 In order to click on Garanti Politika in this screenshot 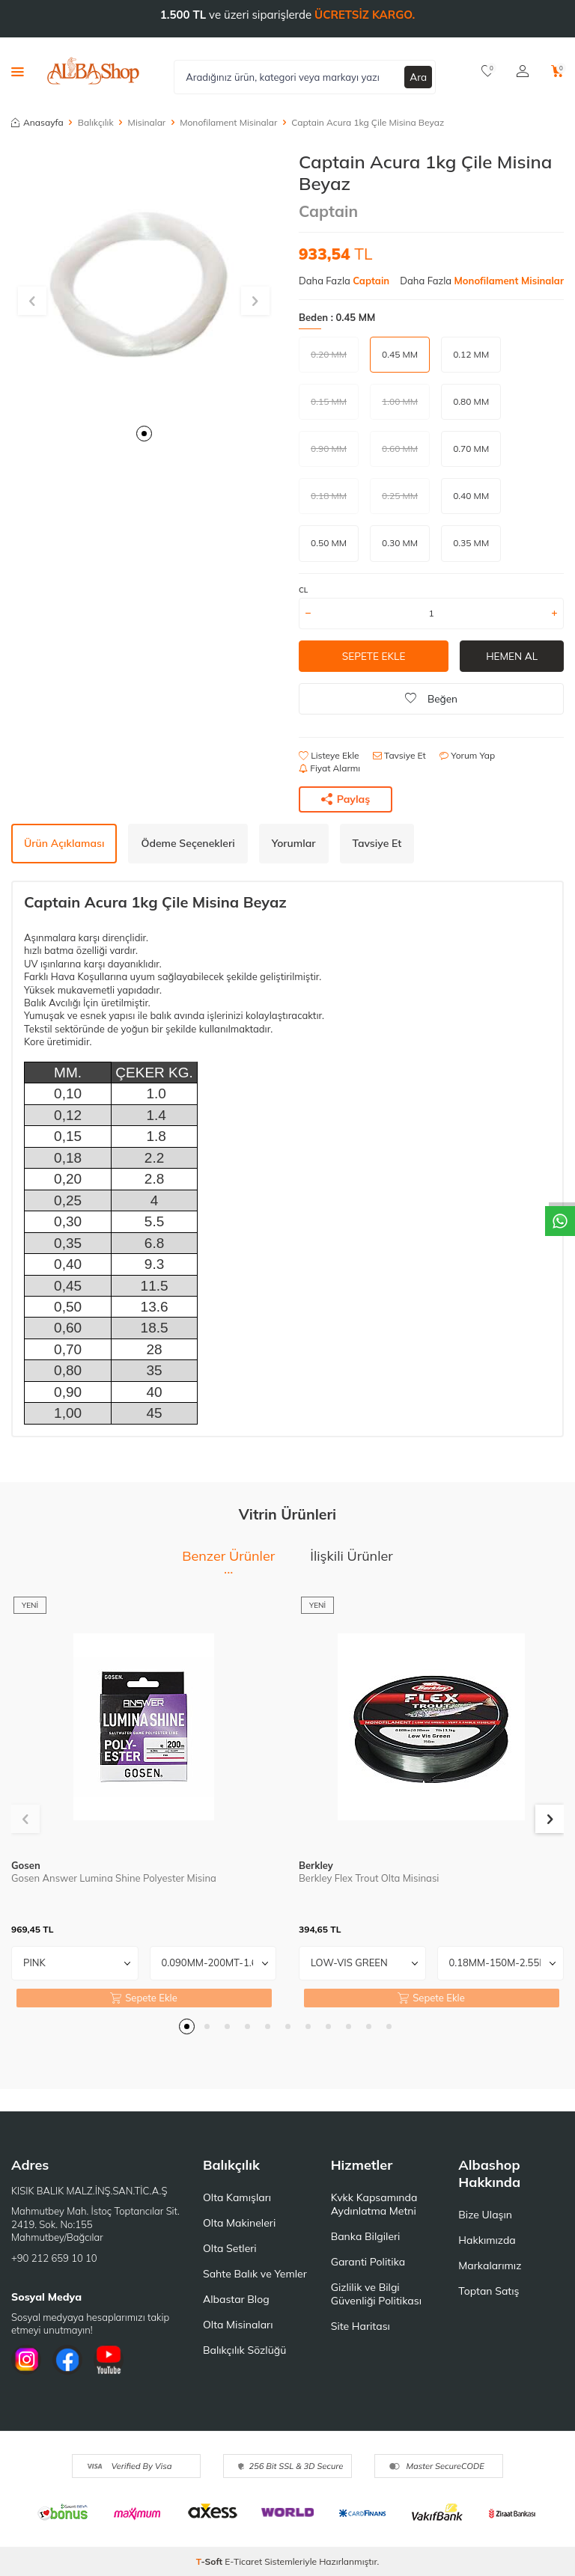, I will do `click(368, 2261)`.